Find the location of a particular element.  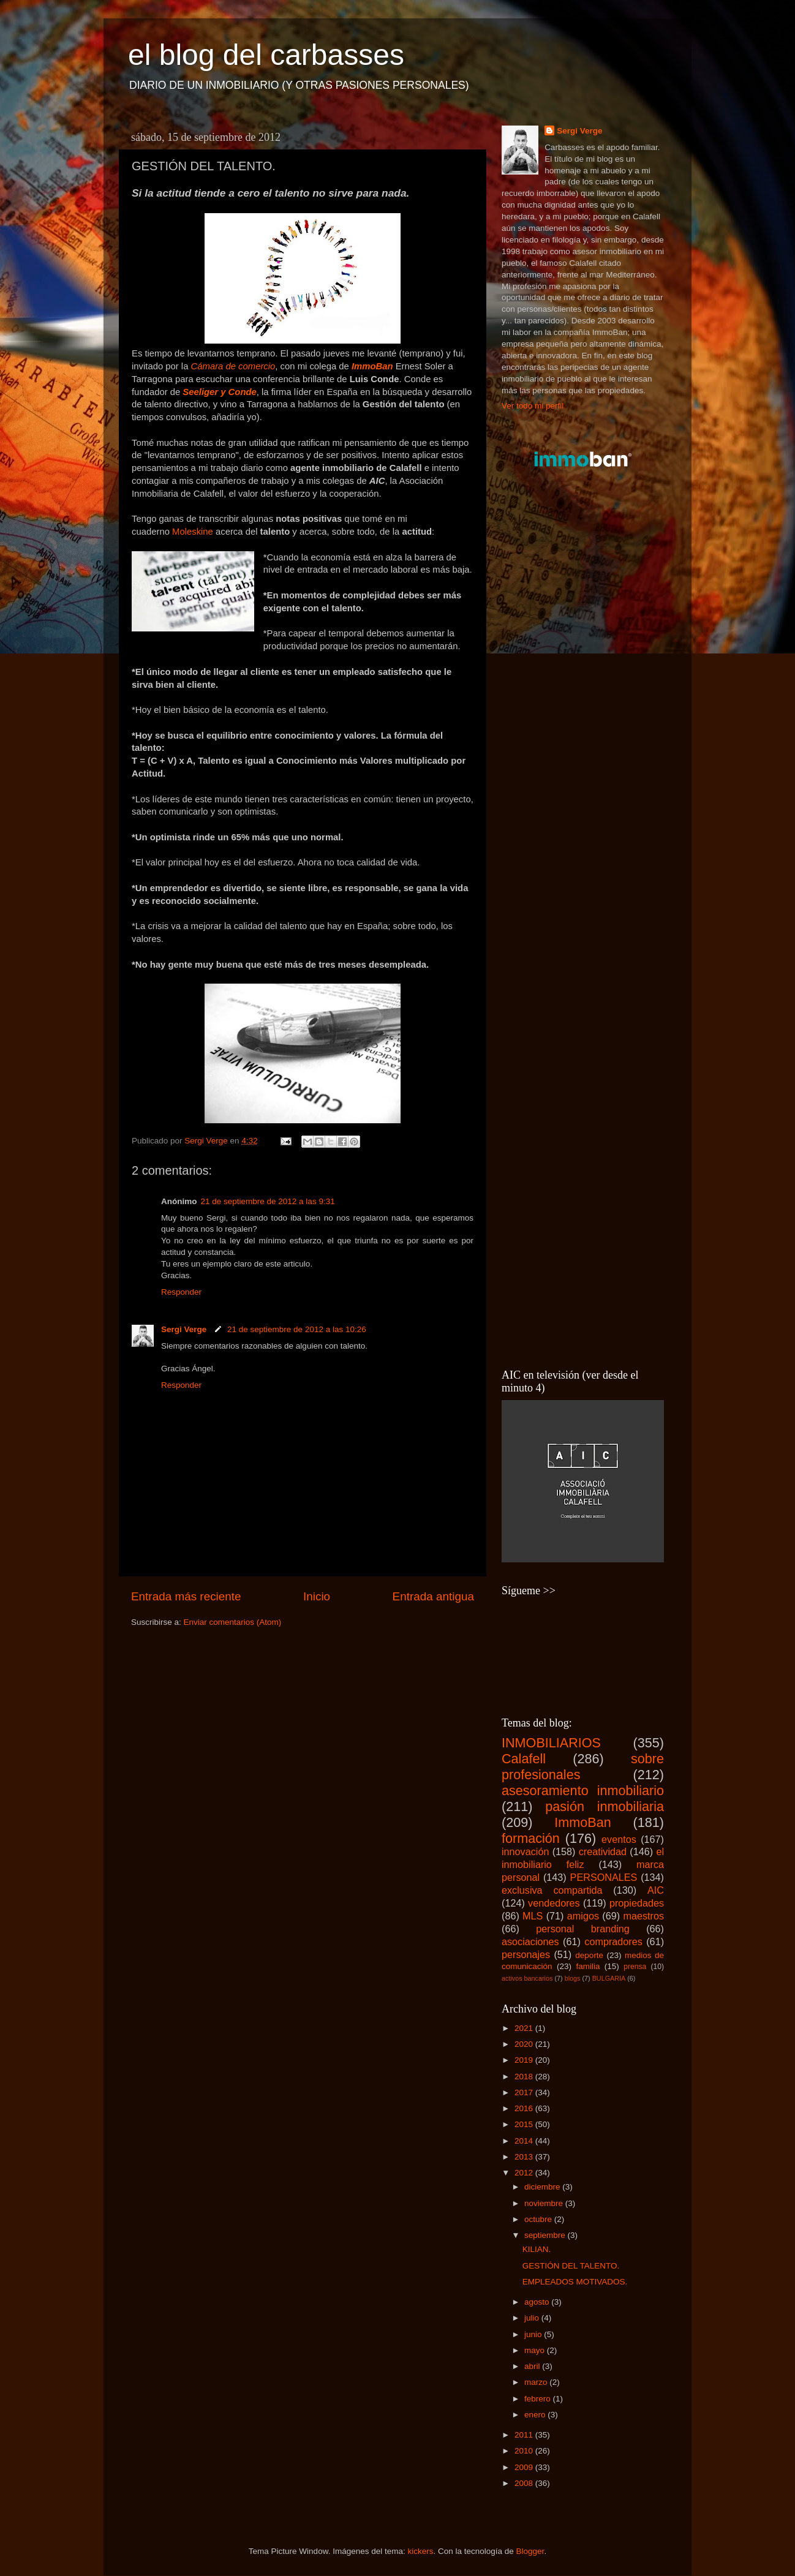

vendedores is located at coordinates (554, 1902).